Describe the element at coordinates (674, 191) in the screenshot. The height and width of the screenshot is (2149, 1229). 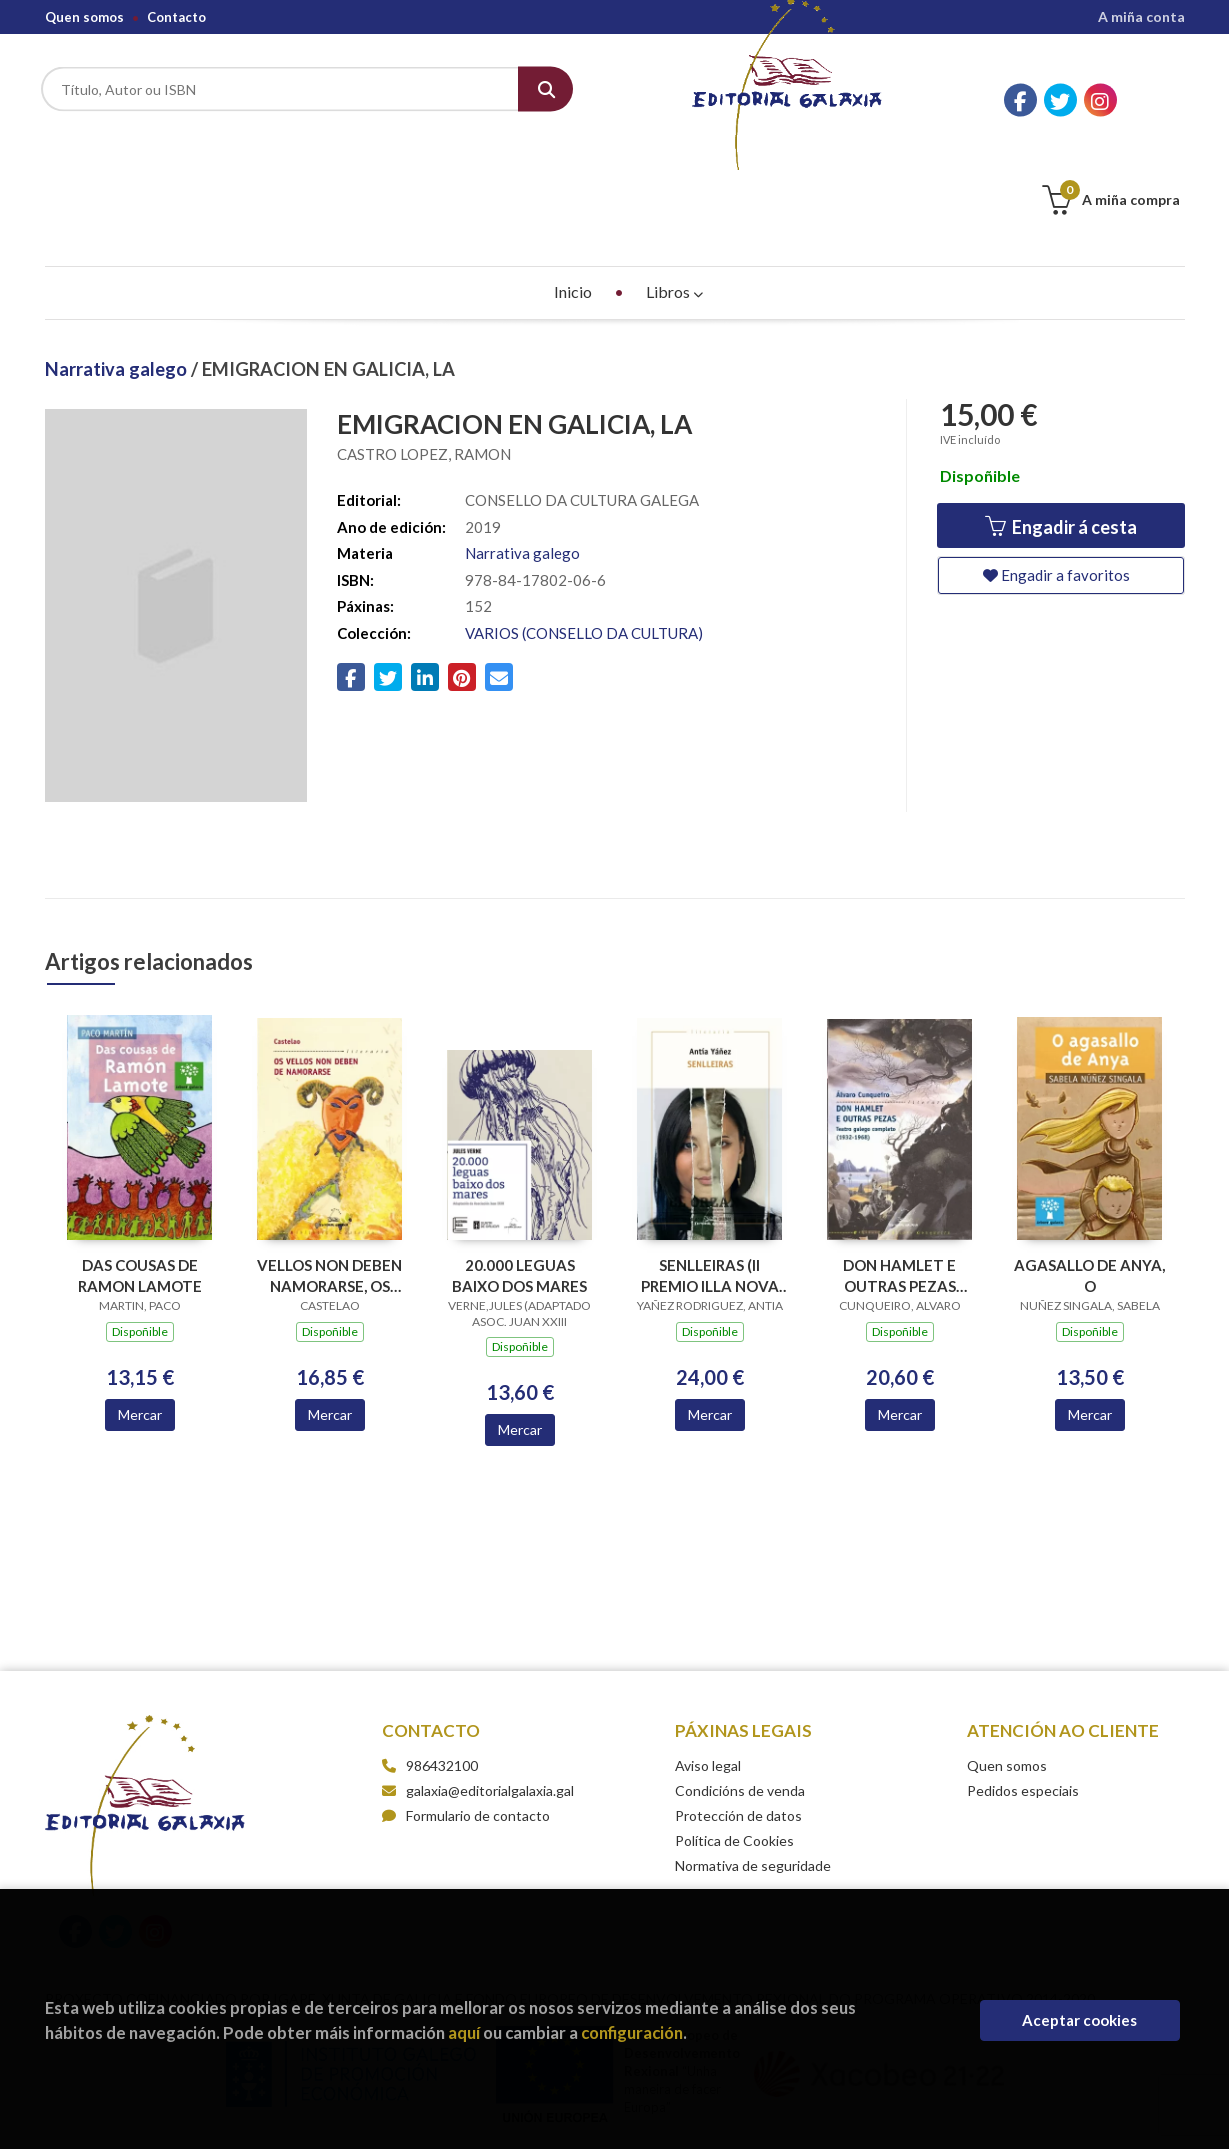
I see `Libros` at that location.